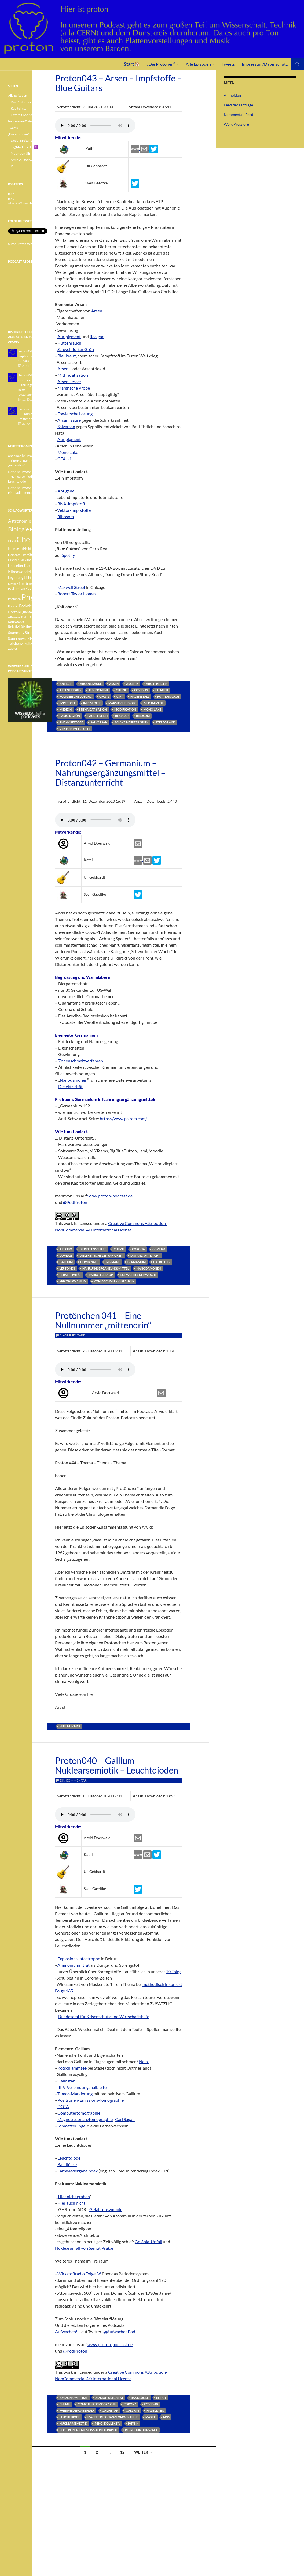 The width and height of the screenshot is (304, 2576). What do you see at coordinates (27, 578) in the screenshot?
I see `Licht [Licht (4 Einträge)]` at bounding box center [27, 578].